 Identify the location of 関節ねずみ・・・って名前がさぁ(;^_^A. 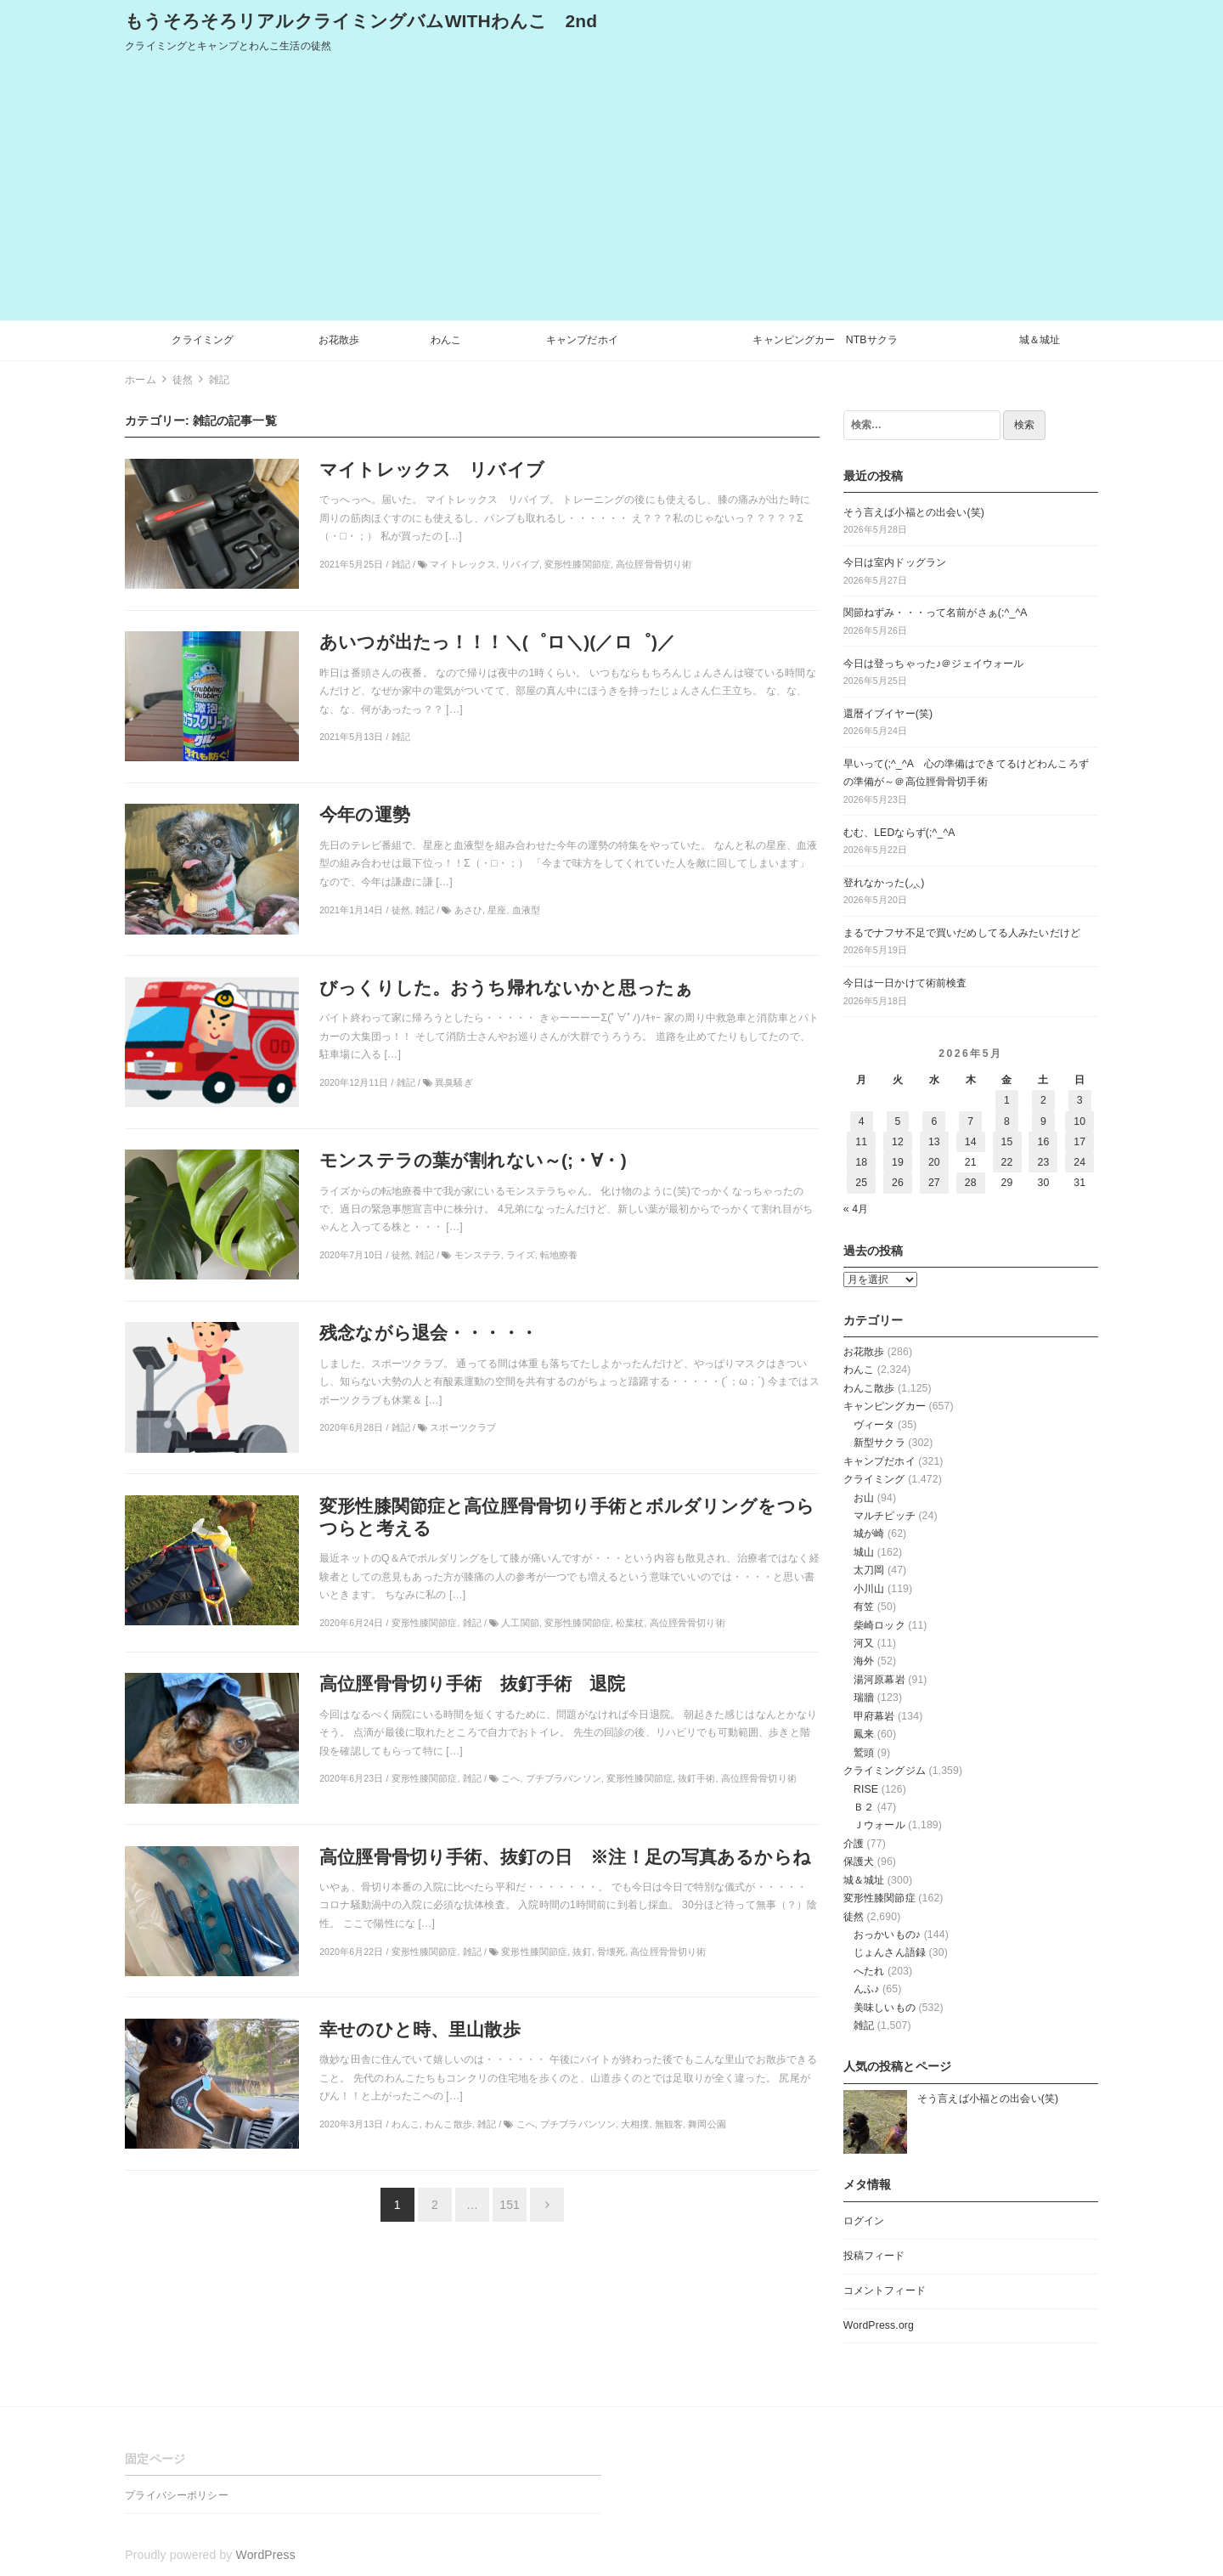
(935, 613).